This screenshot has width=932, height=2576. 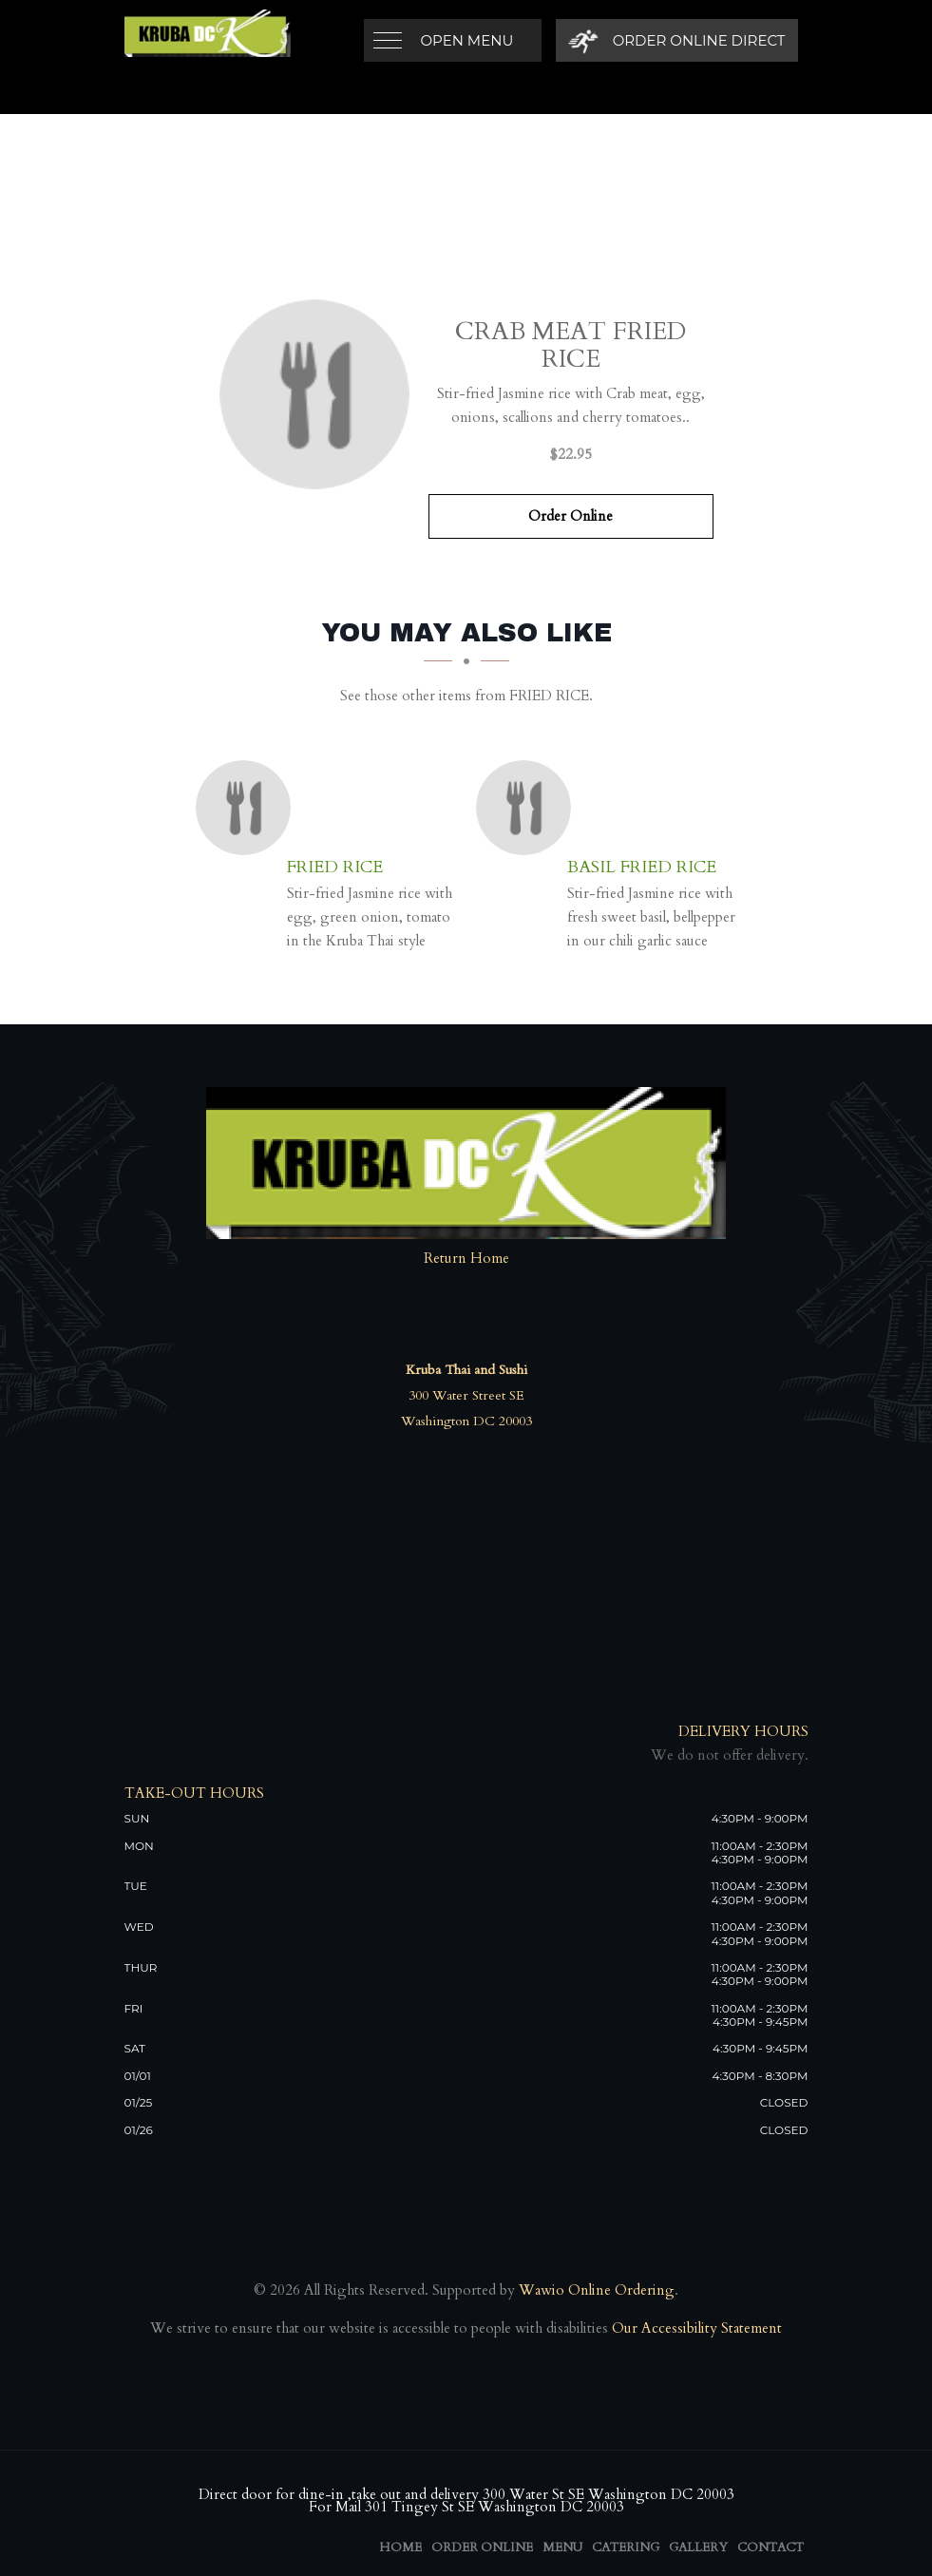 What do you see at coordinates (248, 807) in the screenshot?
I see `[Fried Rice - Click to order]` at bounding box center [248, 807].